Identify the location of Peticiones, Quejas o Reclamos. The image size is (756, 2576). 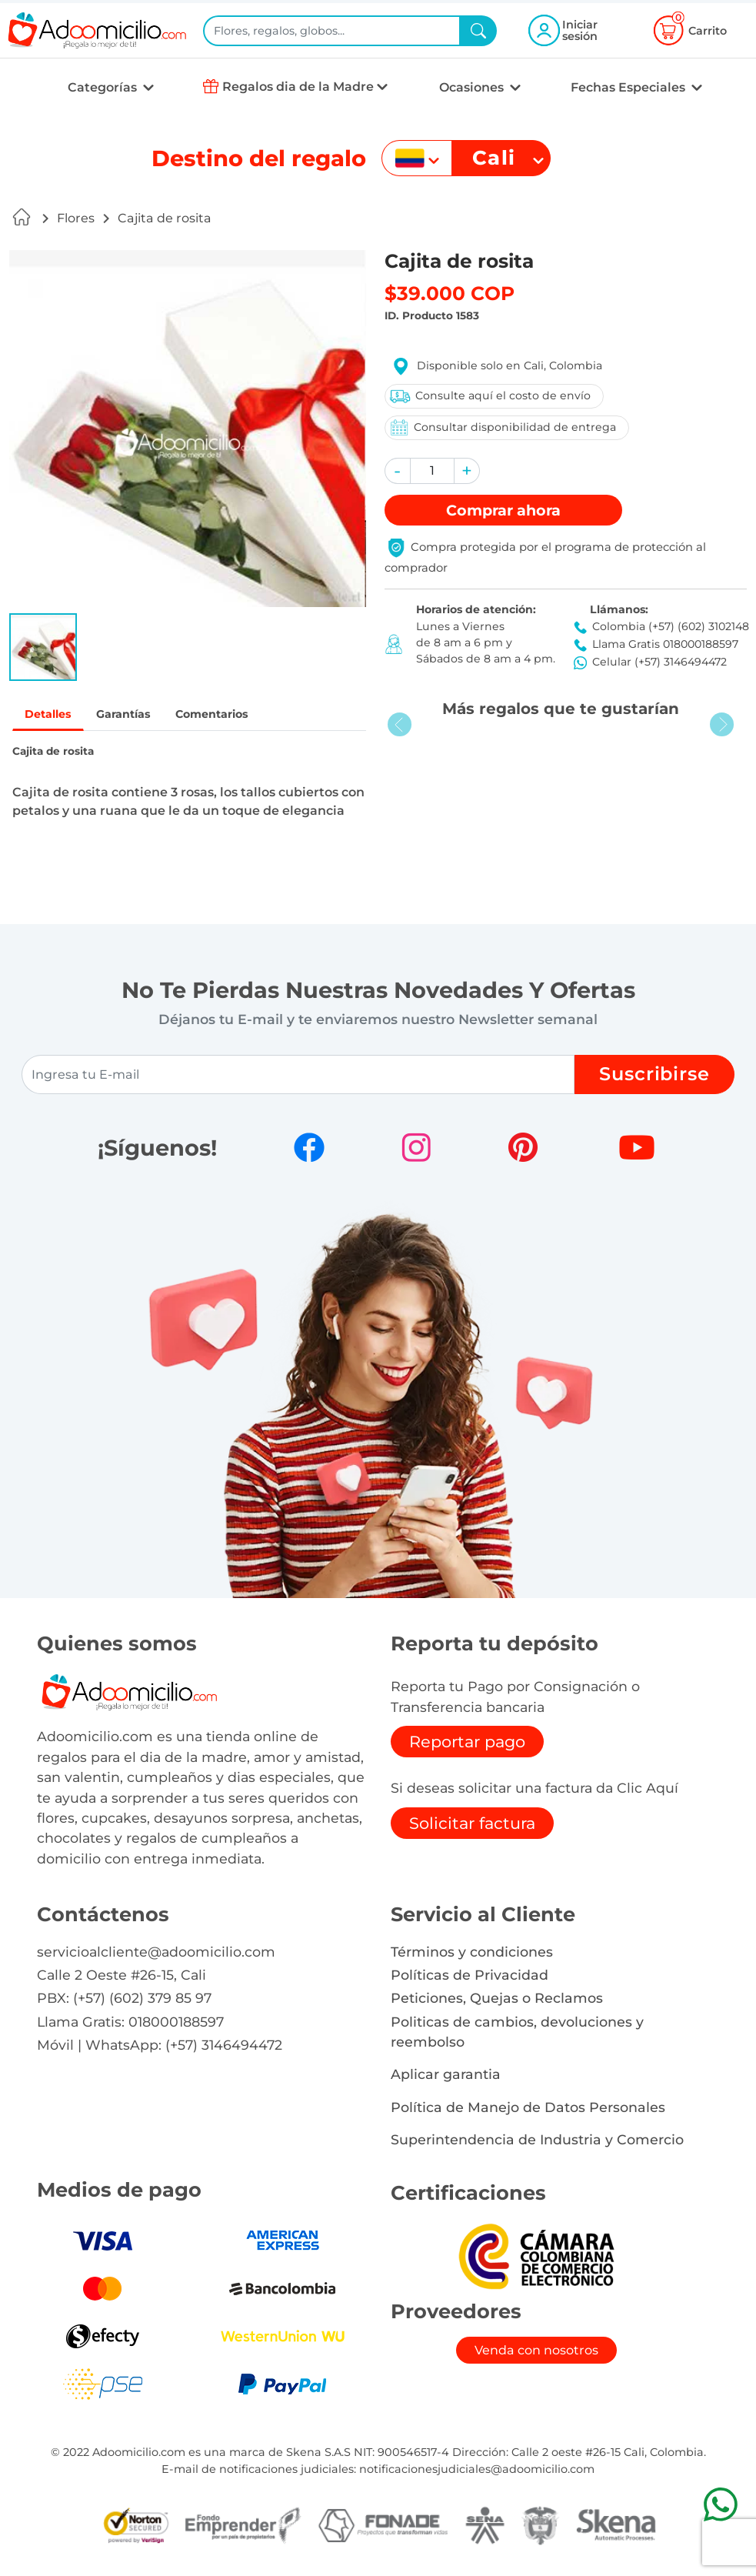
(497, 2000).